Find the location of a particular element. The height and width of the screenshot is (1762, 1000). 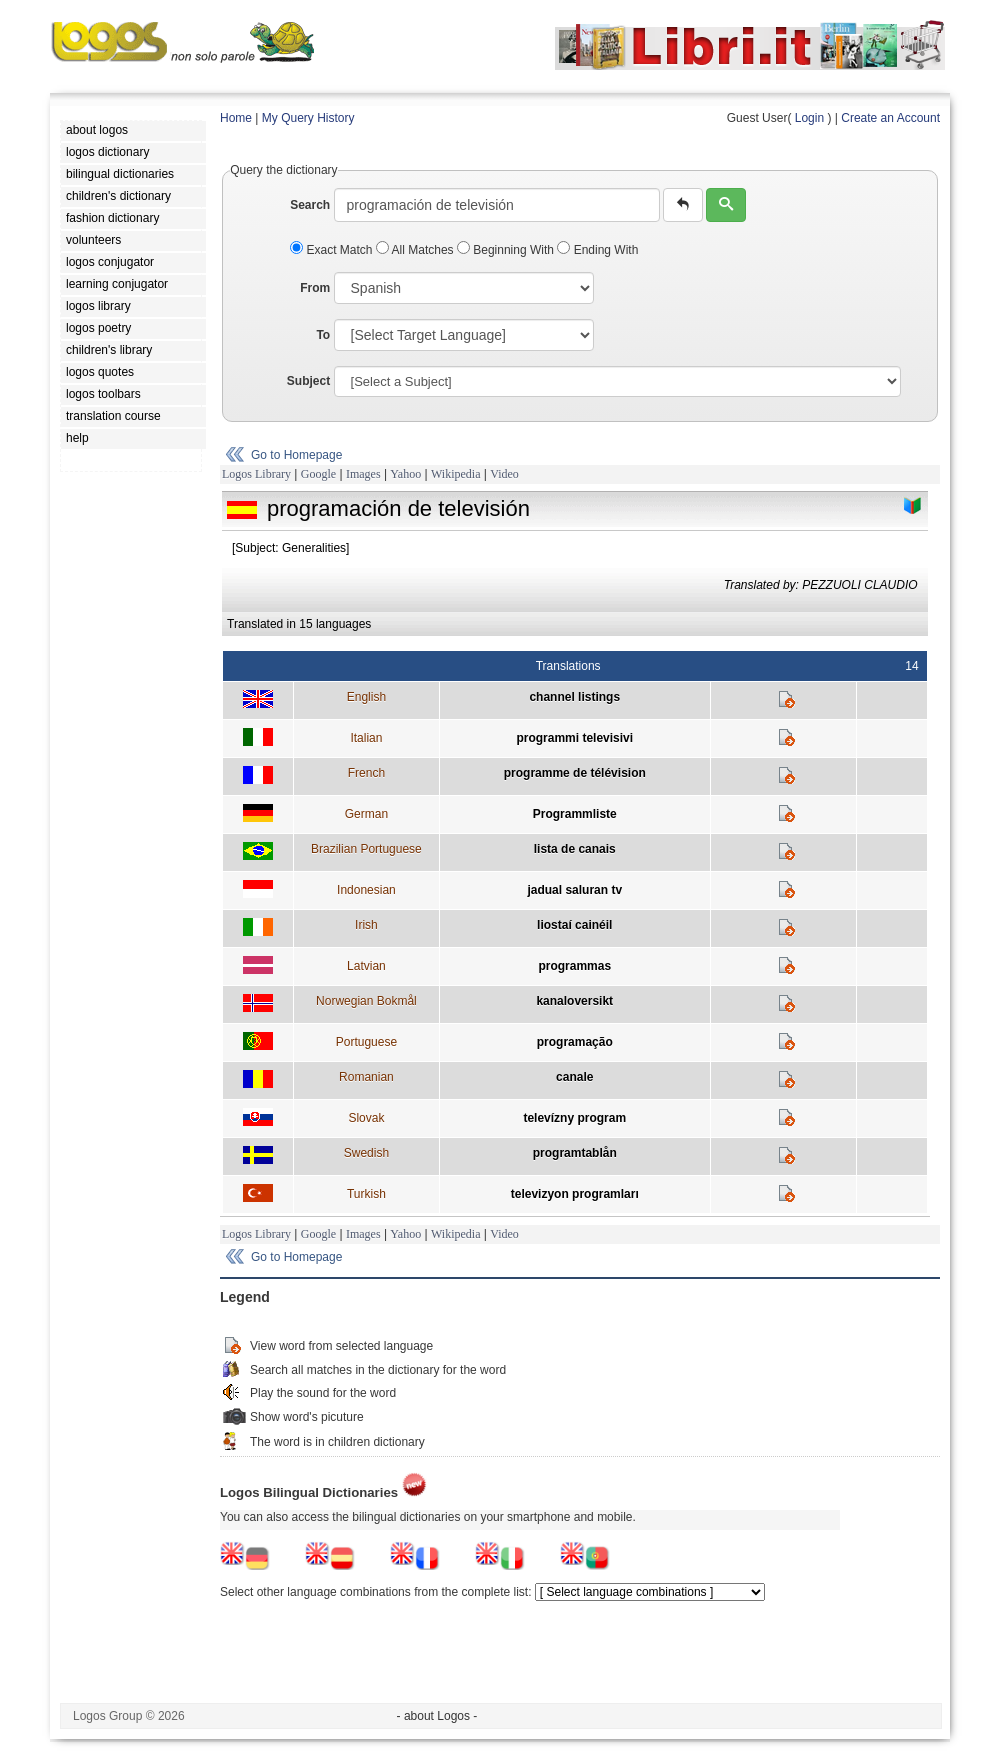

jadual saluran tv is located at coordinates (574, 890).